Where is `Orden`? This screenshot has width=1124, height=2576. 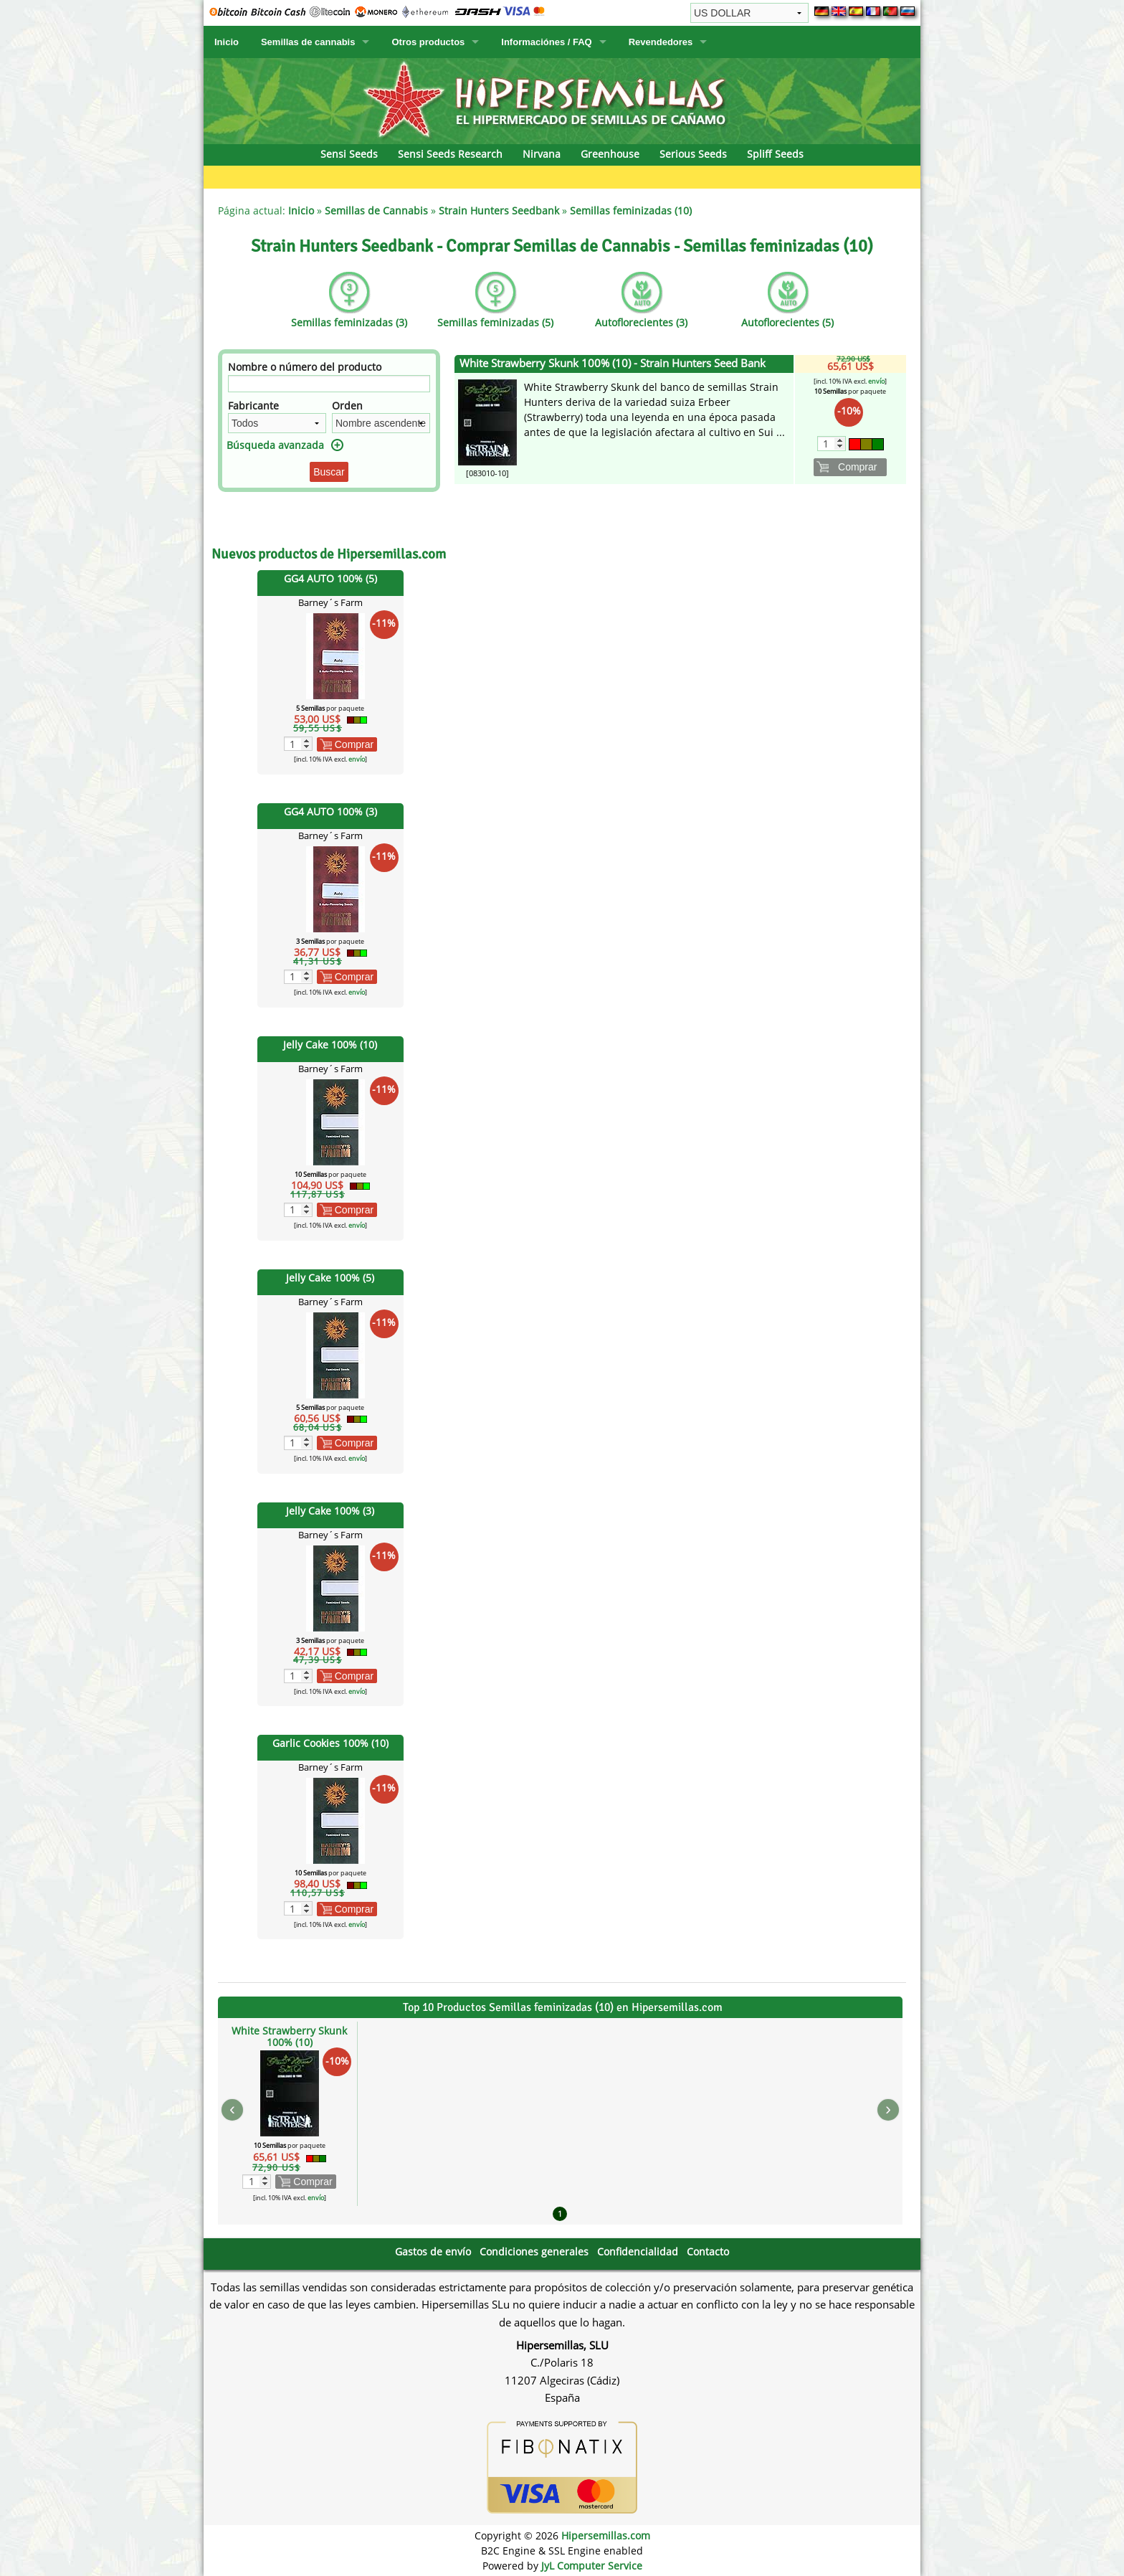
Orden is located at coordinates (347, 405).